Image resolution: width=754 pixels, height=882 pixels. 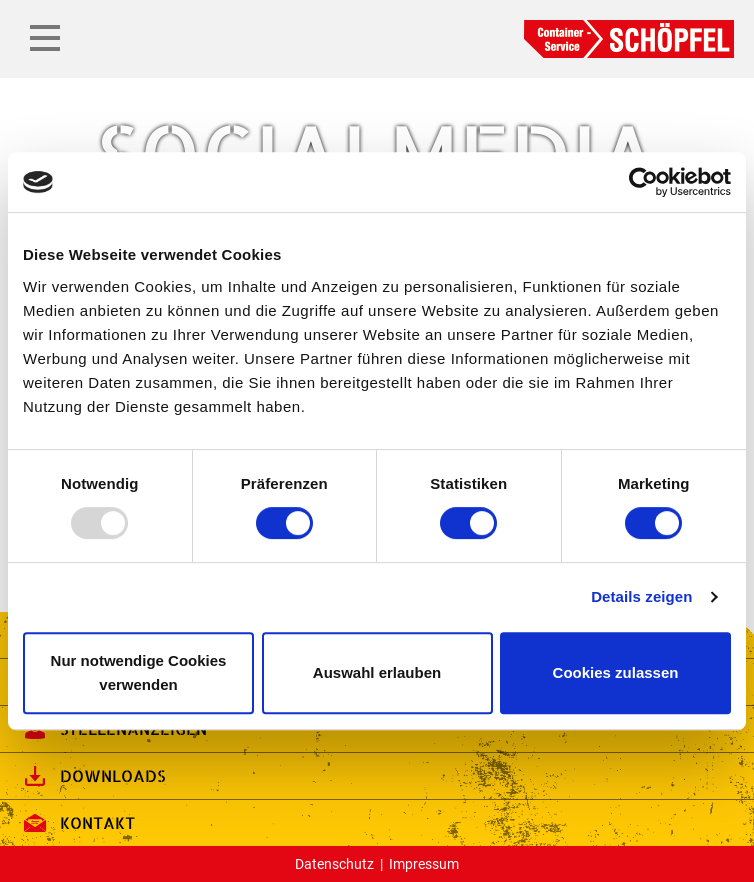 What do you see at coordinates (616, 672) in the screenshot?
I see `Cookies zulassen` at bounding box center [616, 672].